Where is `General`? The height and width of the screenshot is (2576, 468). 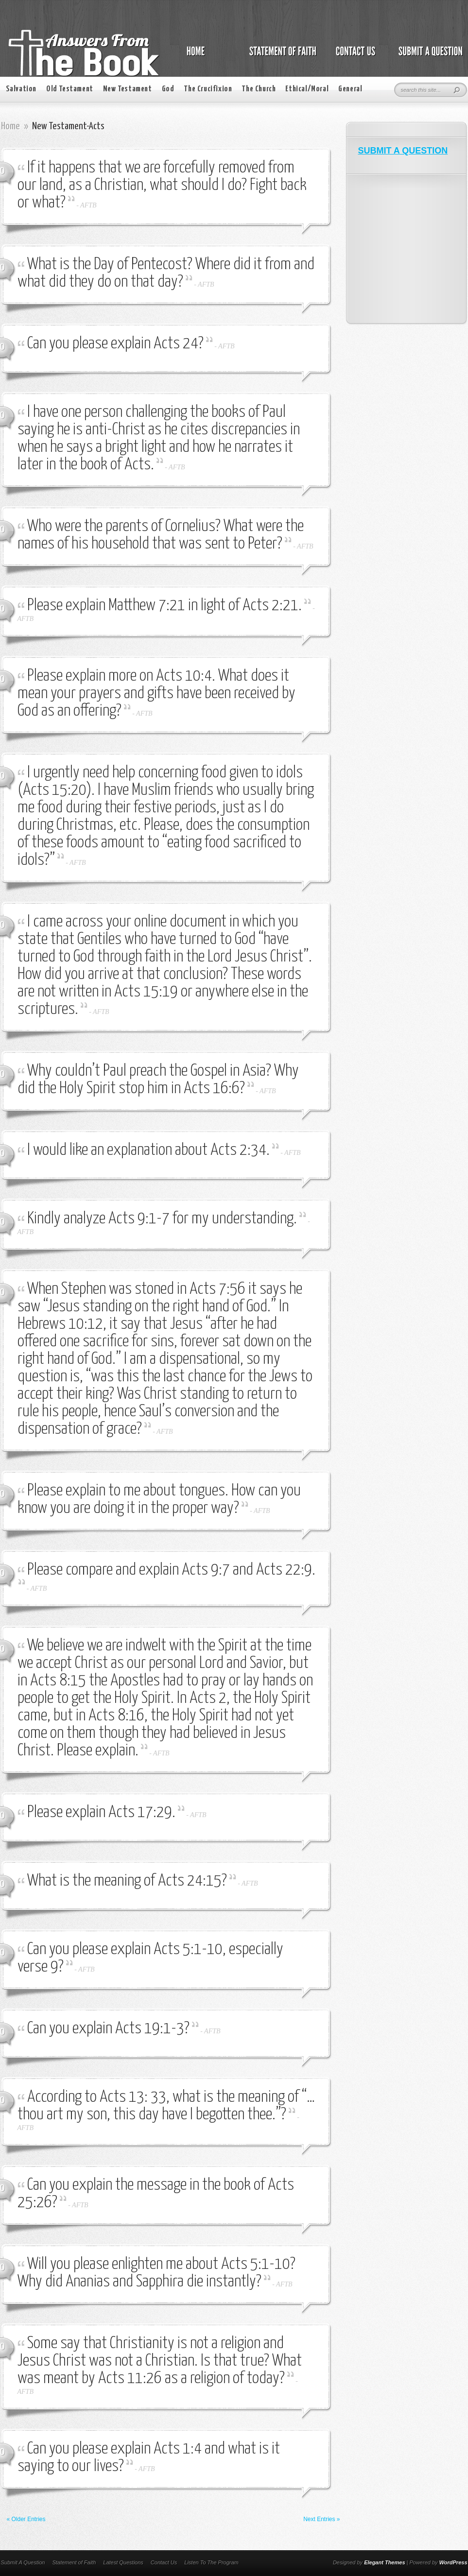 General is located at coordinates (350, 89).